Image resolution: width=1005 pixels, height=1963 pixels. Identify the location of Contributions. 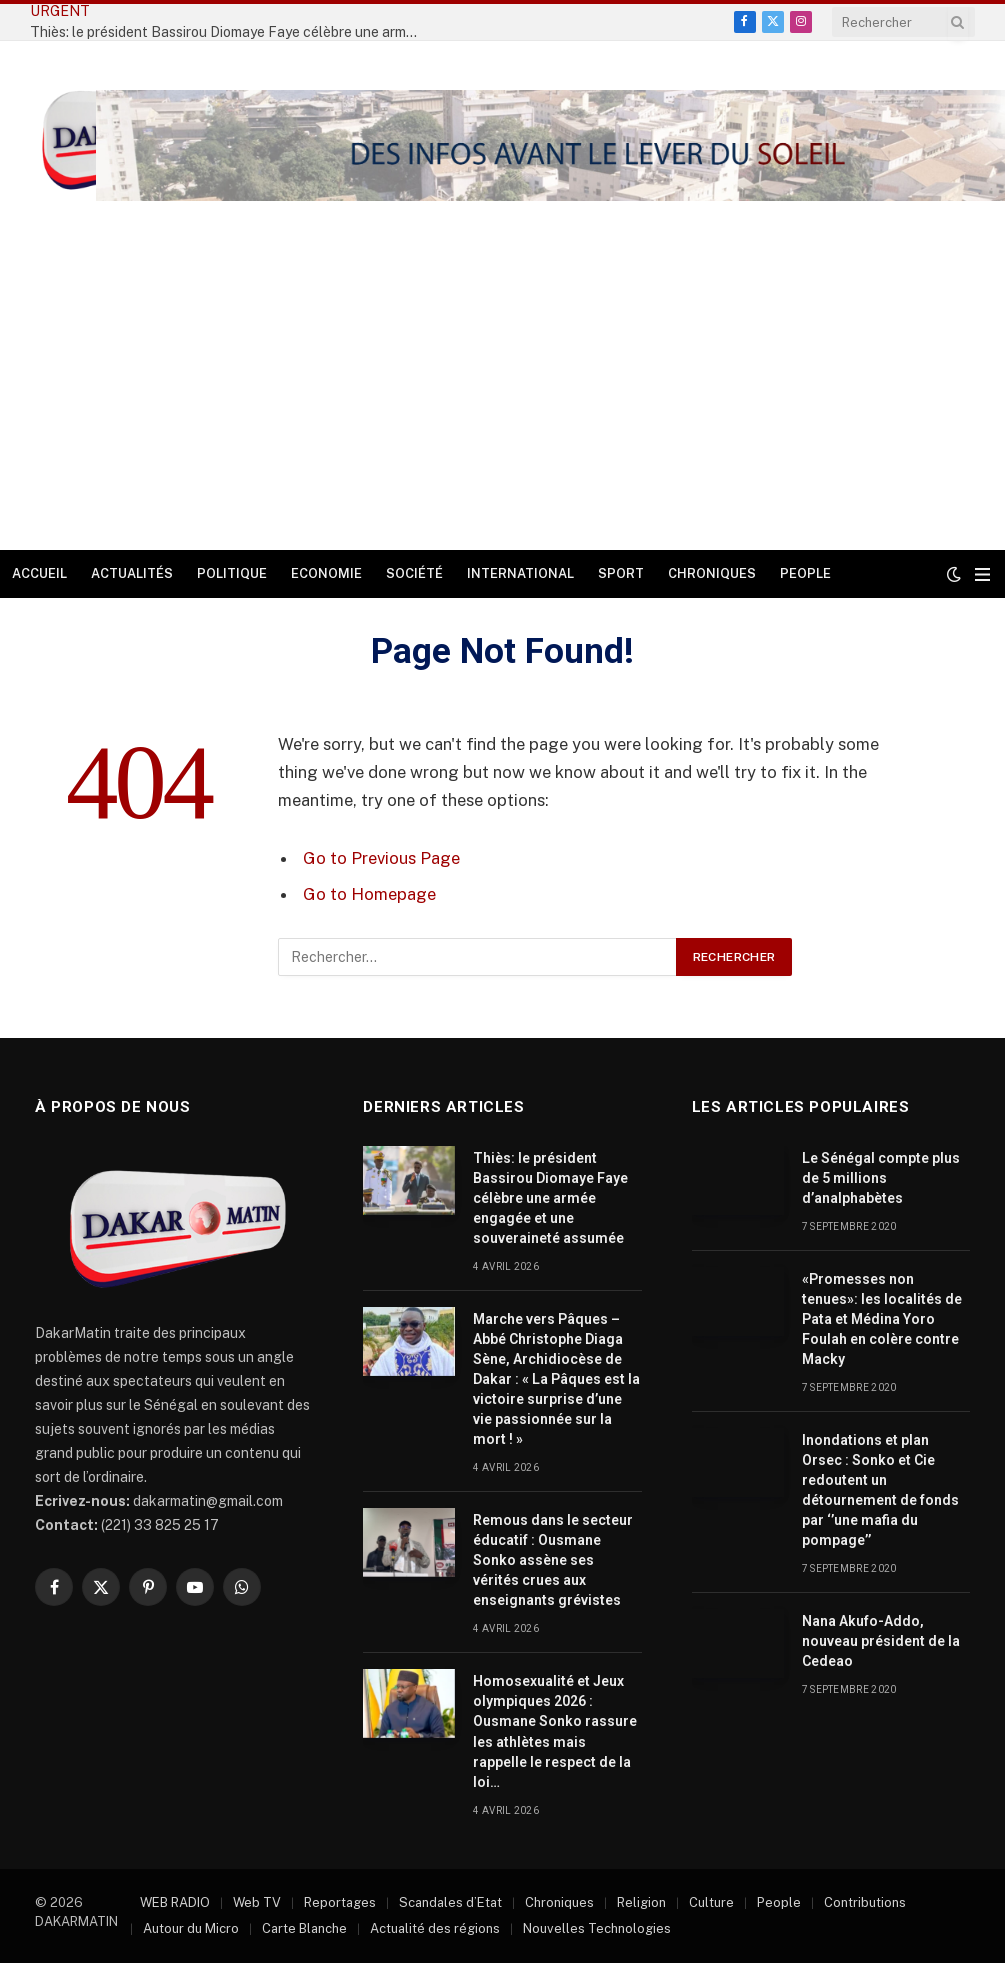
(865, 1902).